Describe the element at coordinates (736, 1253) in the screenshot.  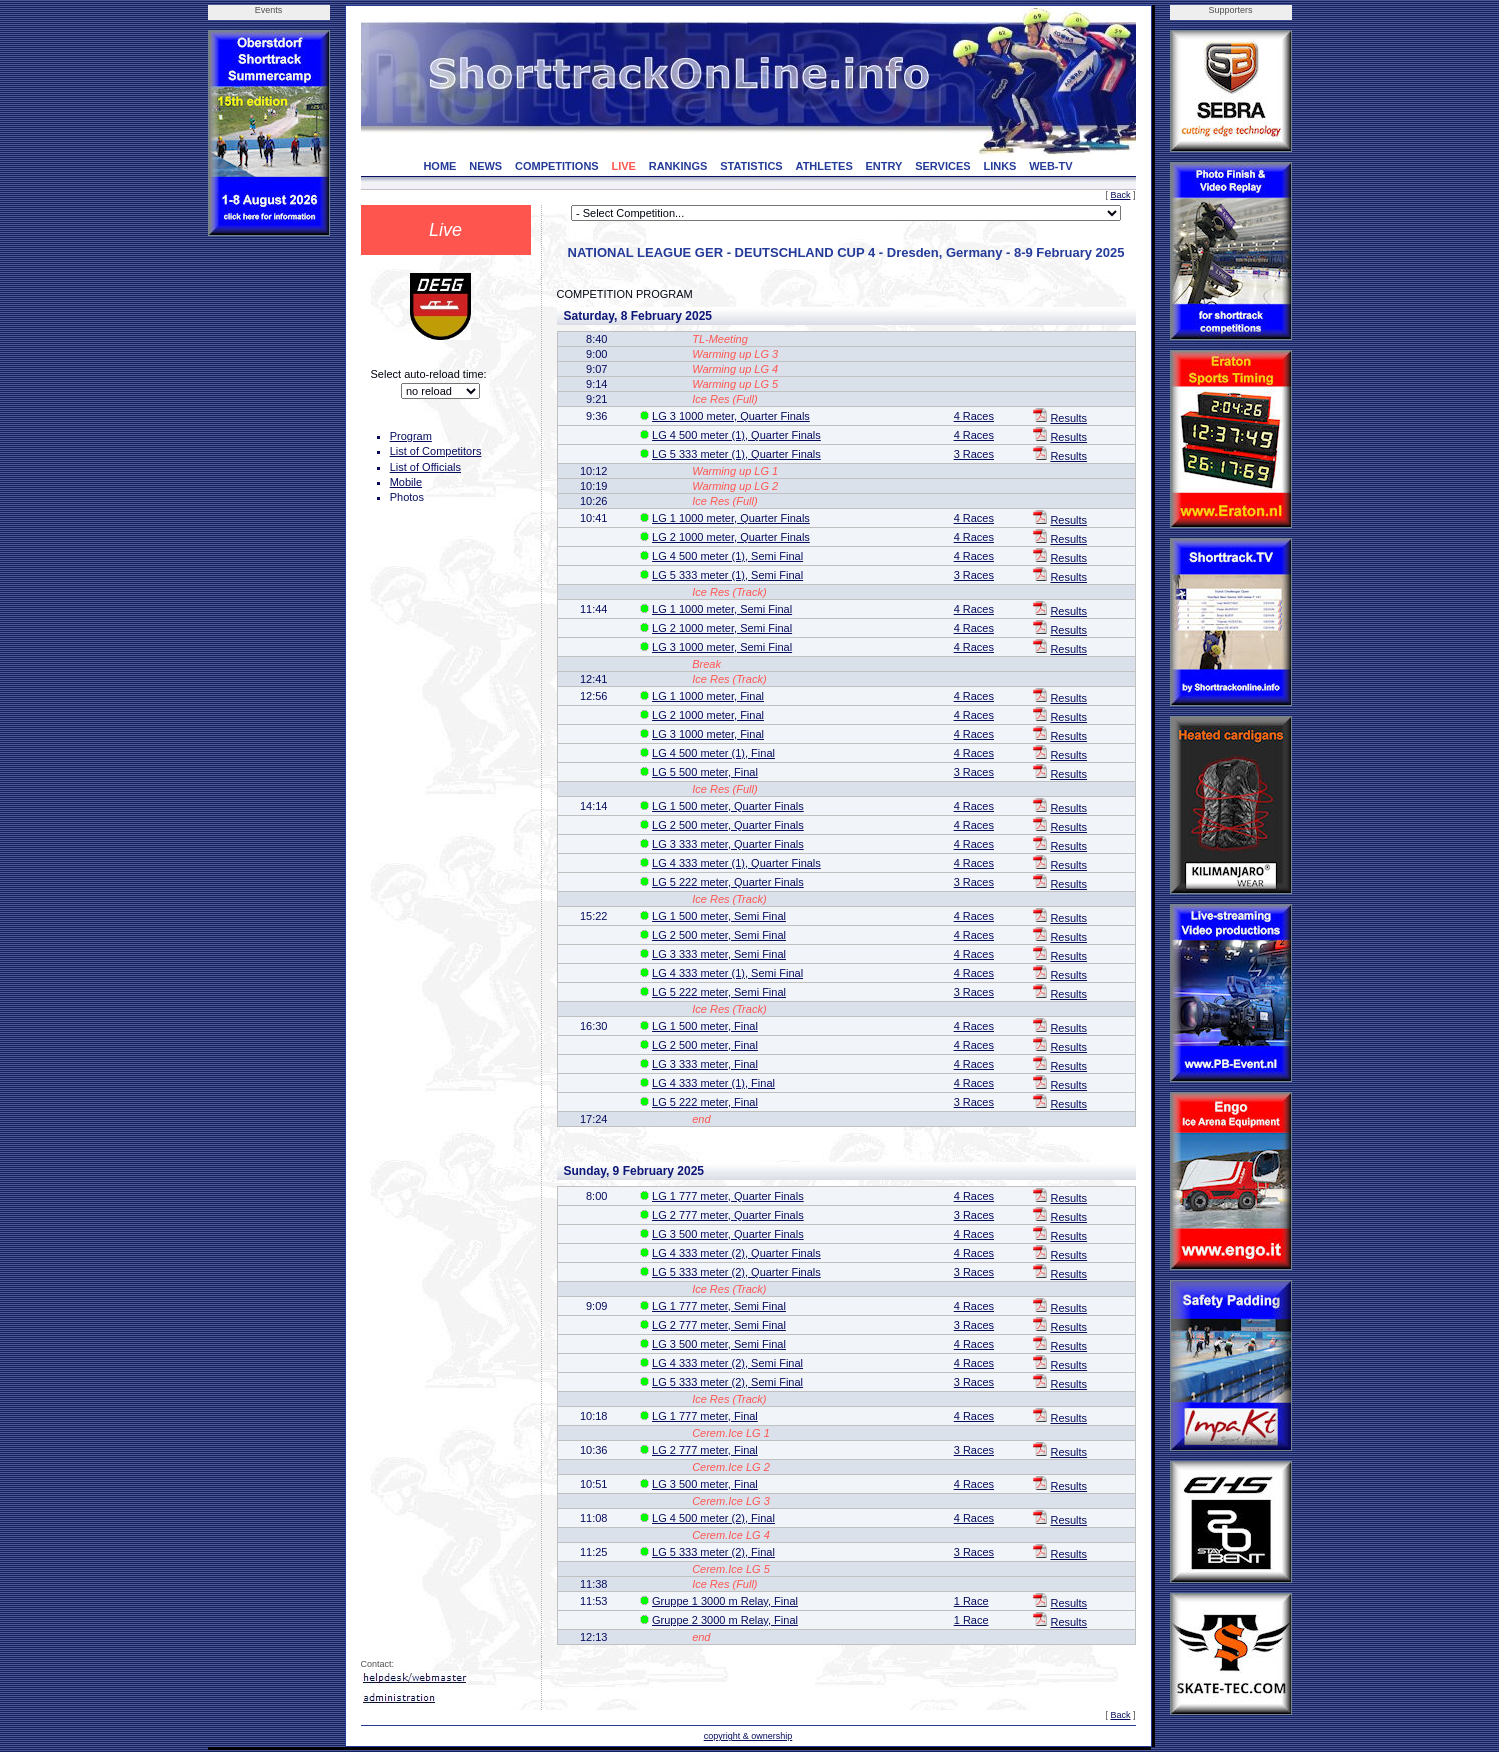
I see `LG 4 333 meter (2), Quarter Finals` at that location.